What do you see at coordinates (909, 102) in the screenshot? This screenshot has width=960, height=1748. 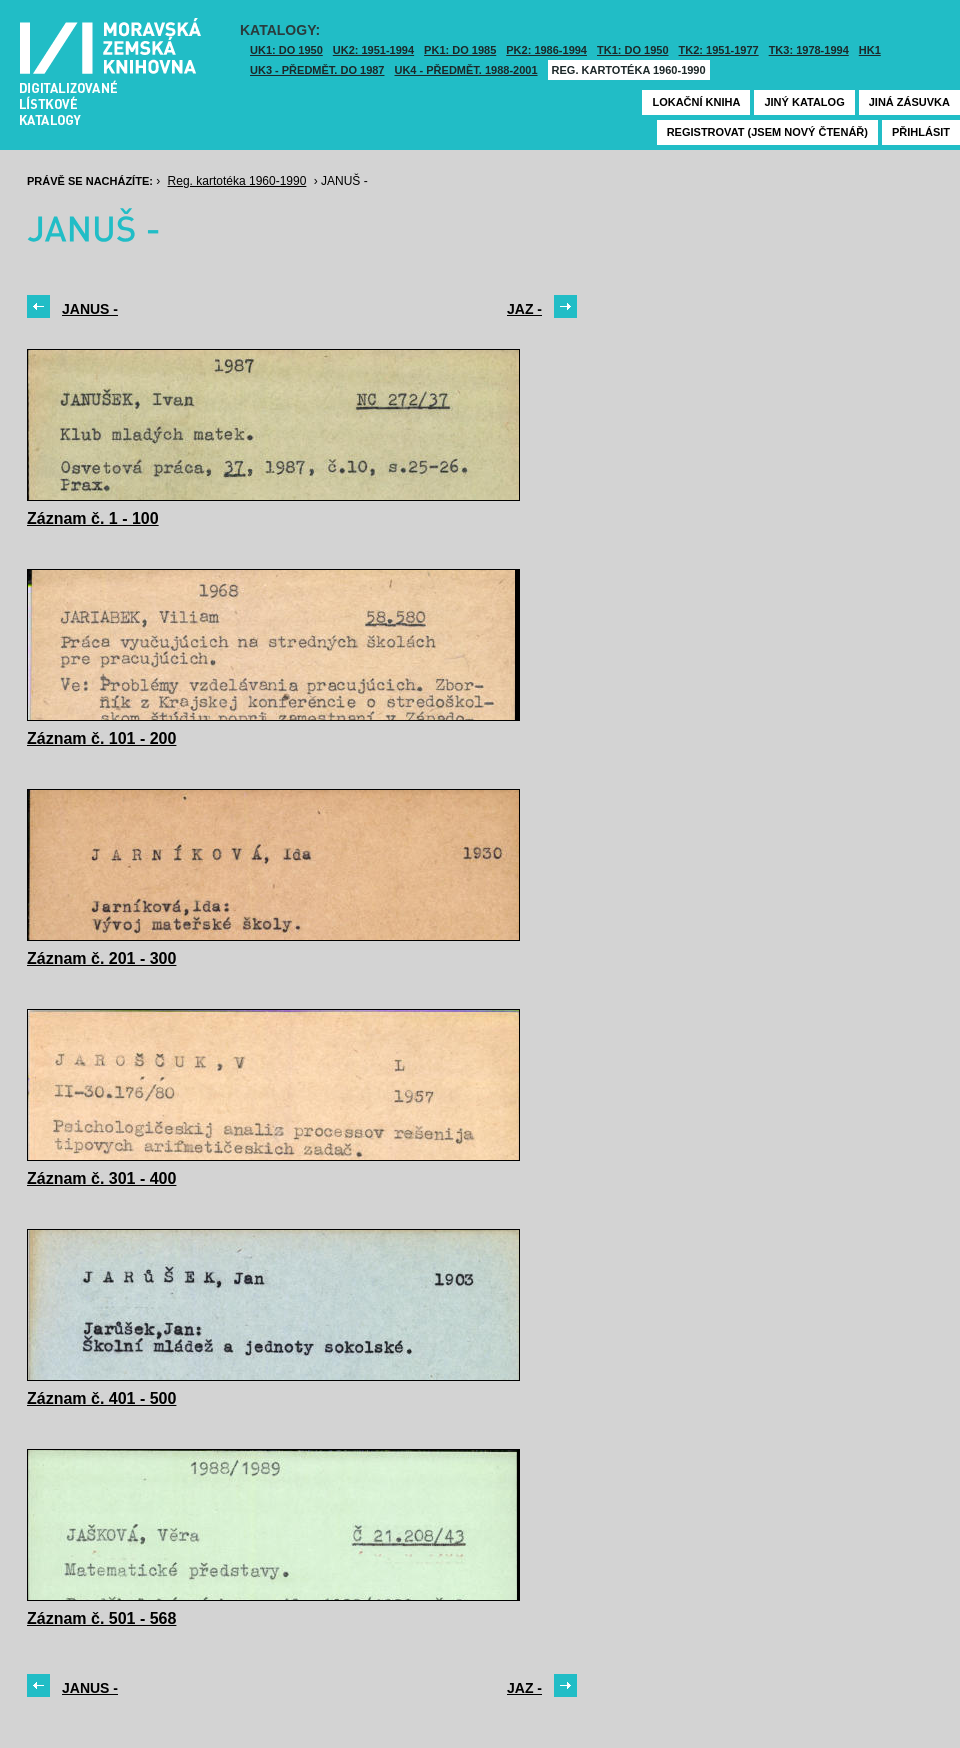 I see `Jiná zásuvka` at bounding box center [909, 102].